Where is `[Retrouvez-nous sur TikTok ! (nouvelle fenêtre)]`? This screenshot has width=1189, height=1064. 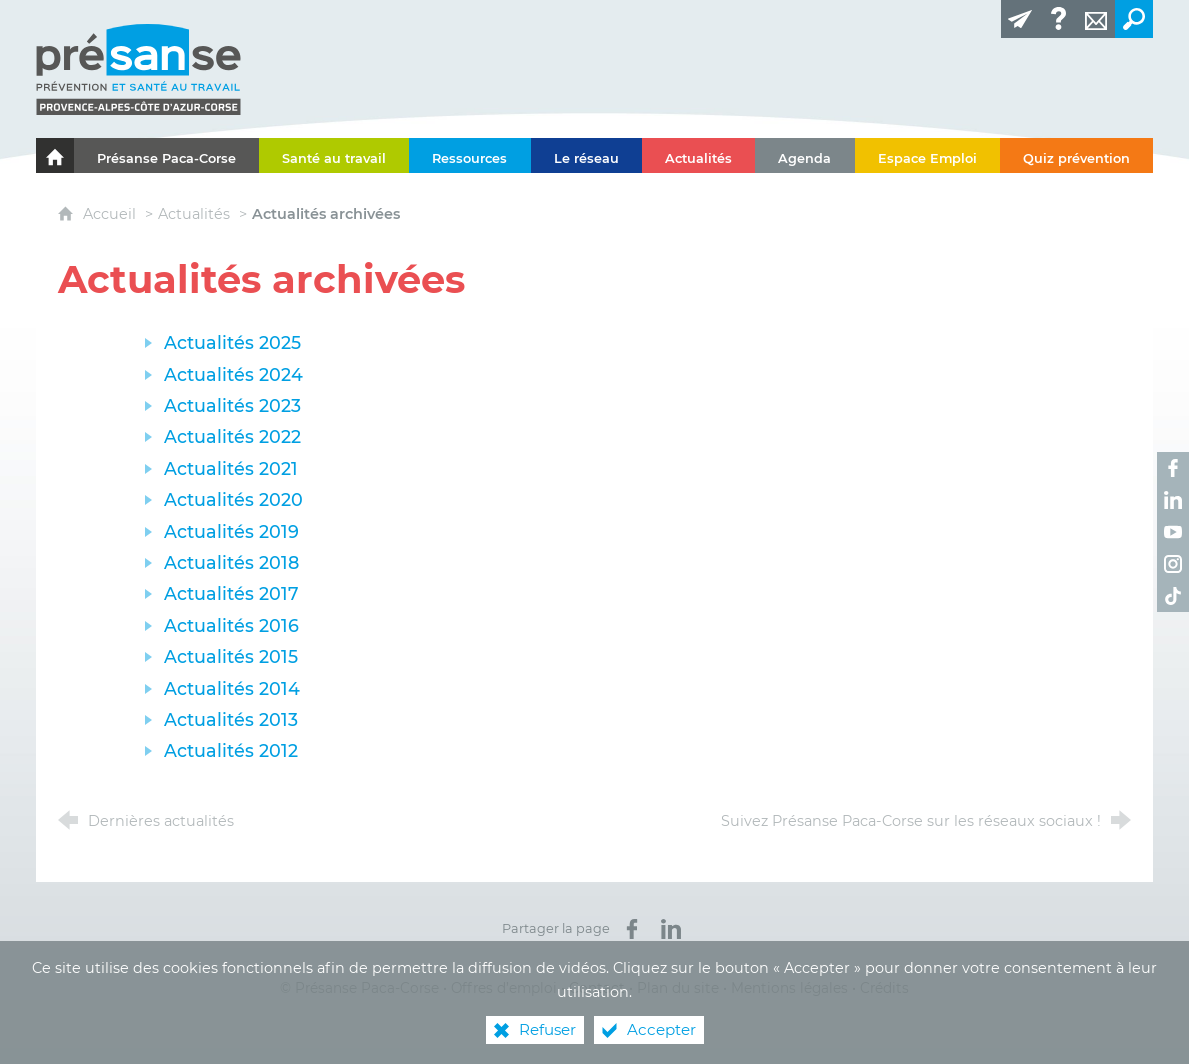
[Retrouvez-nous sur TikTok ! (nouvelle fenêtre)] is located at coordinates (1173, 596).